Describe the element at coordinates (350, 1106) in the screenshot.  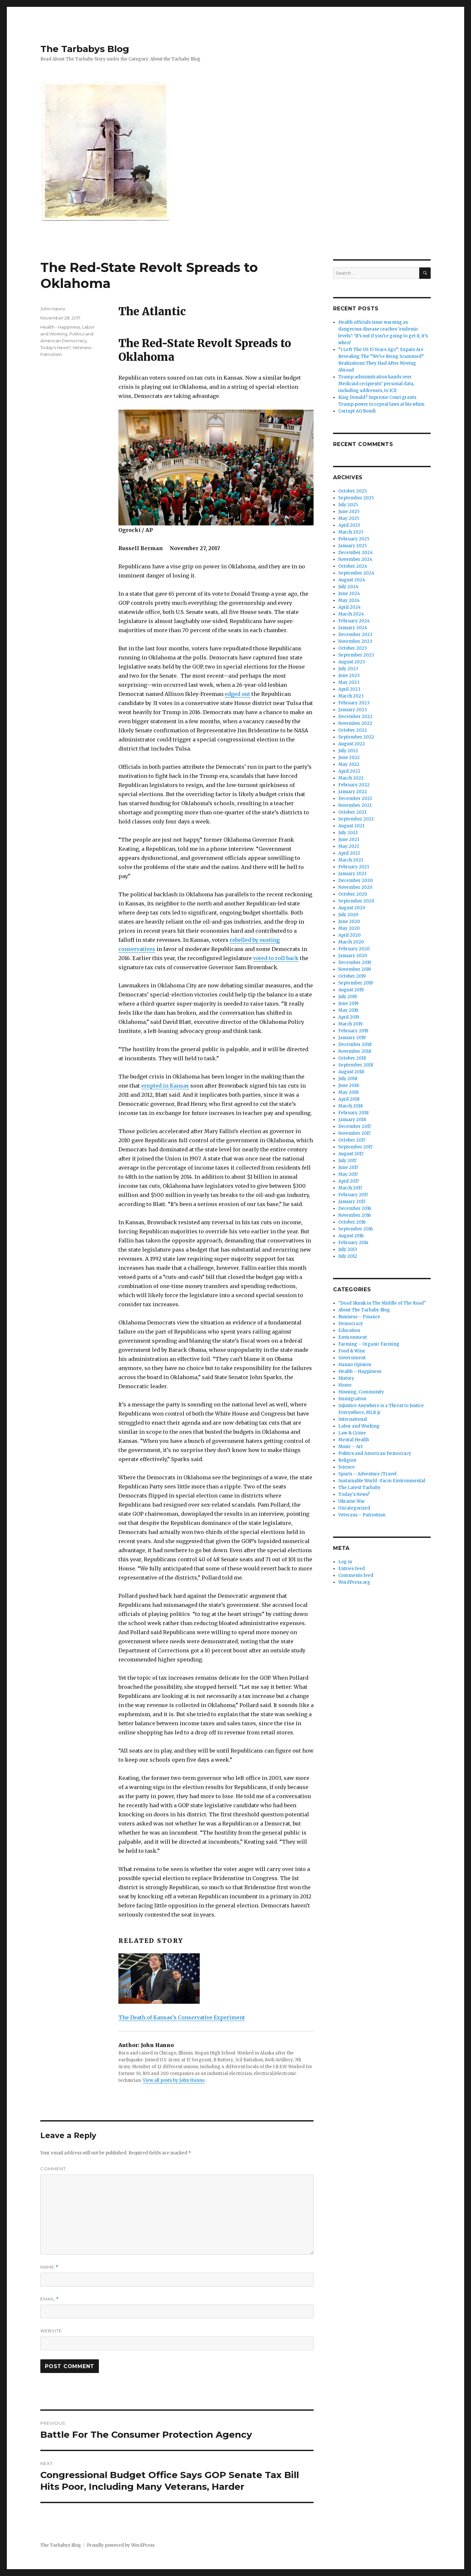
I see `March 2018` at that location.